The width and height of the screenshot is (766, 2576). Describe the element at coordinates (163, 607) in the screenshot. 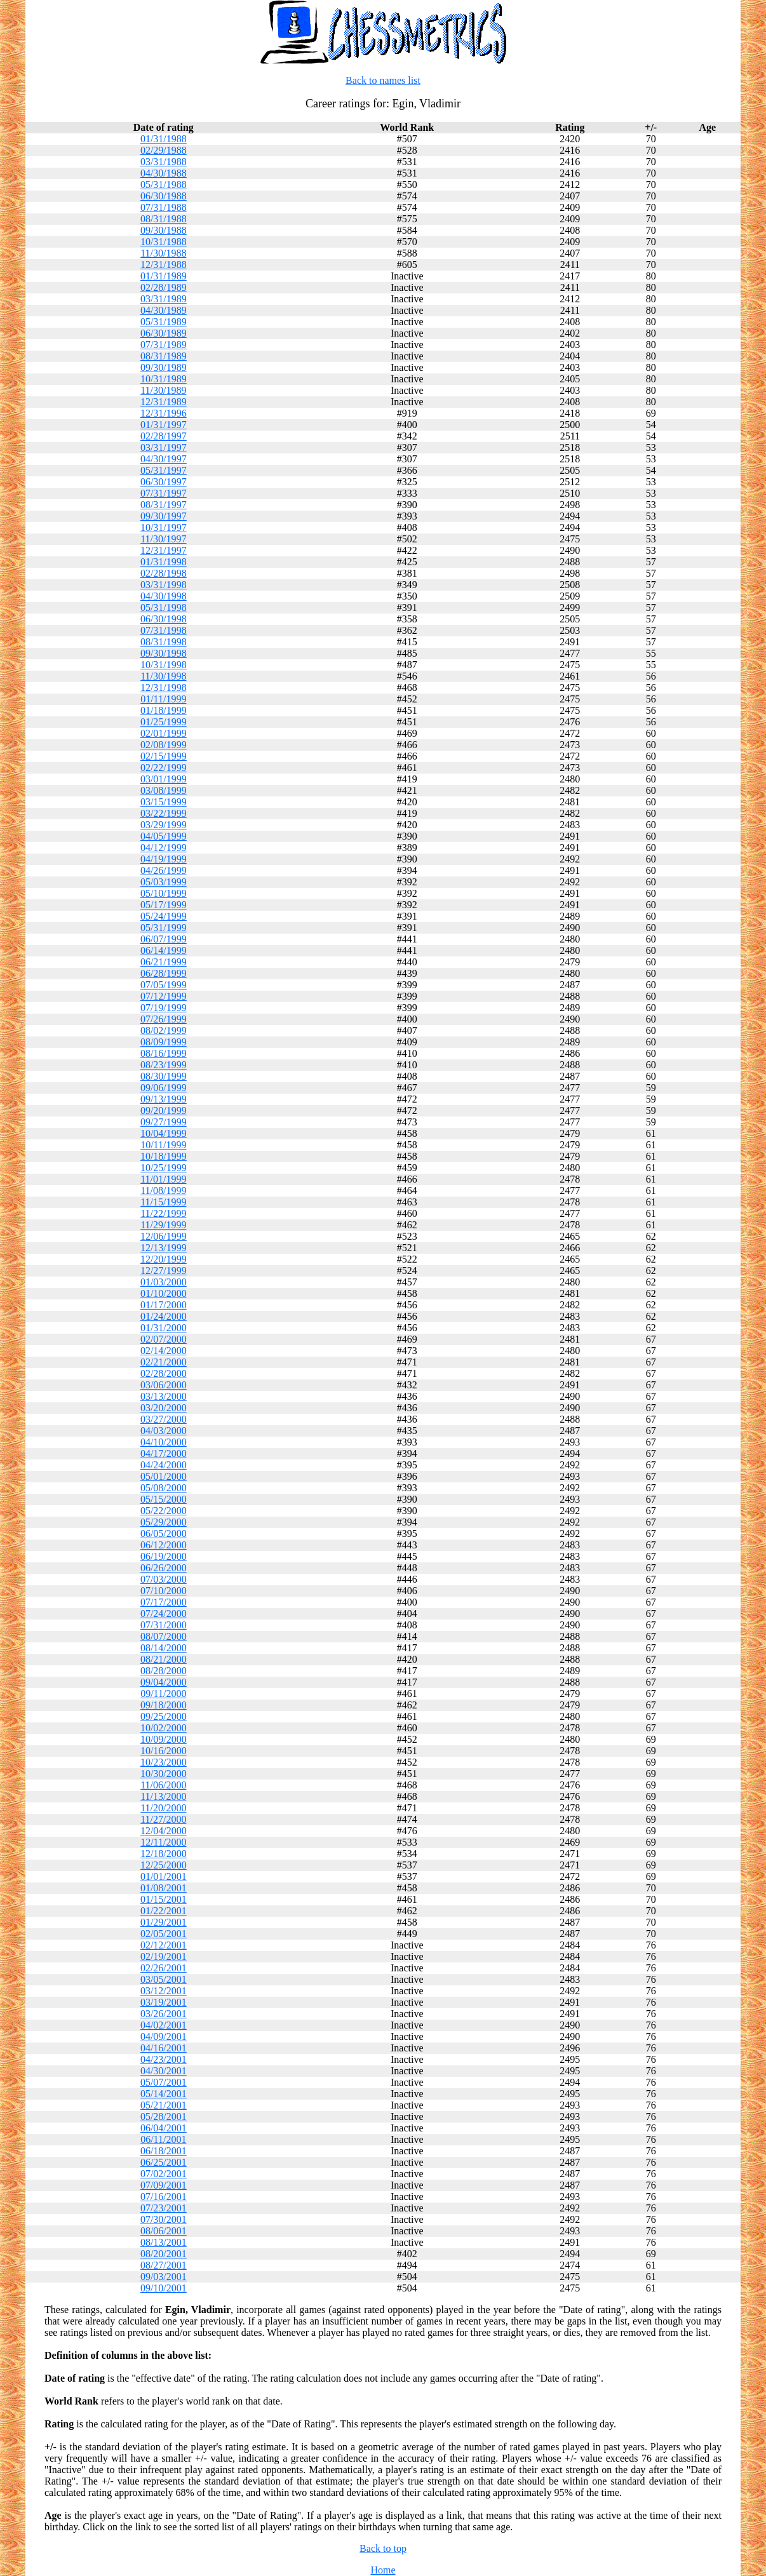

I see `05/31/1998` at that location.